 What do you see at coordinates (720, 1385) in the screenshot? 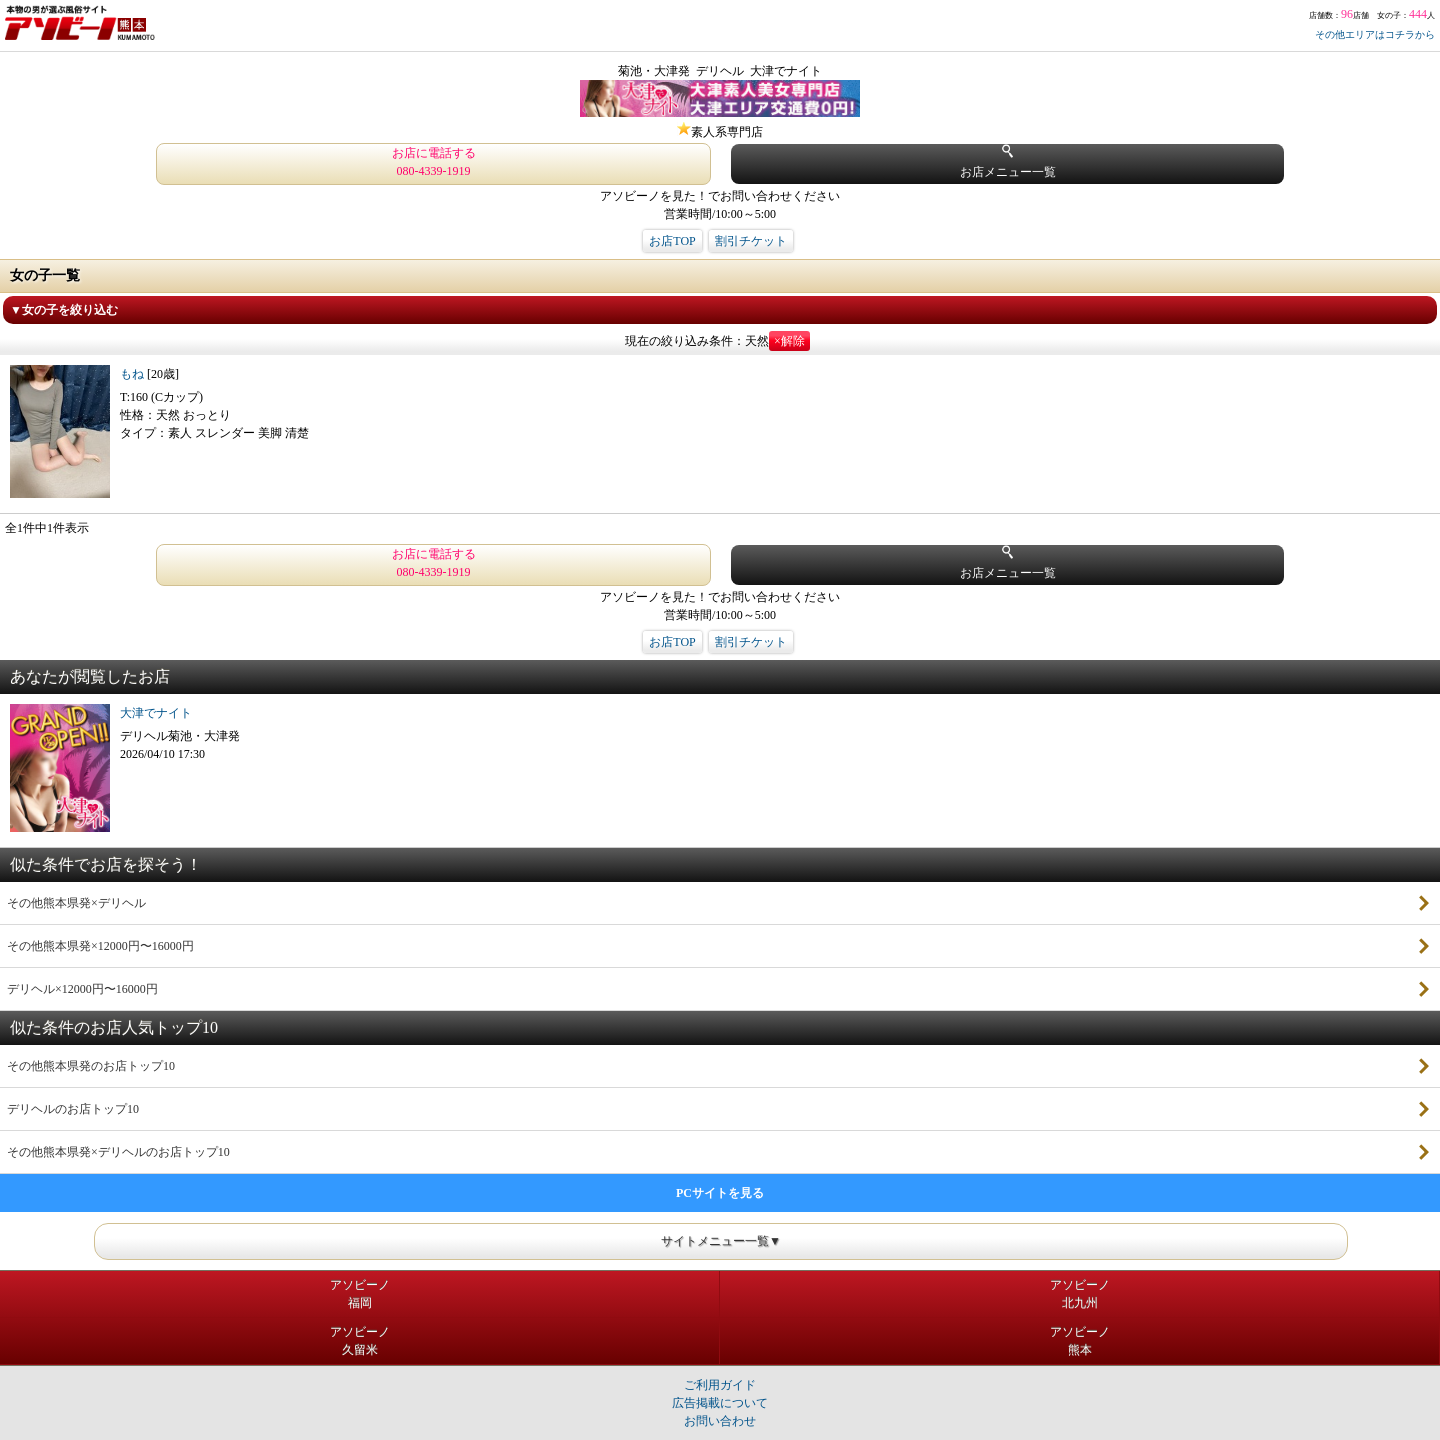
I see `ご利用ガイド` at bounding box center [720, 1385].